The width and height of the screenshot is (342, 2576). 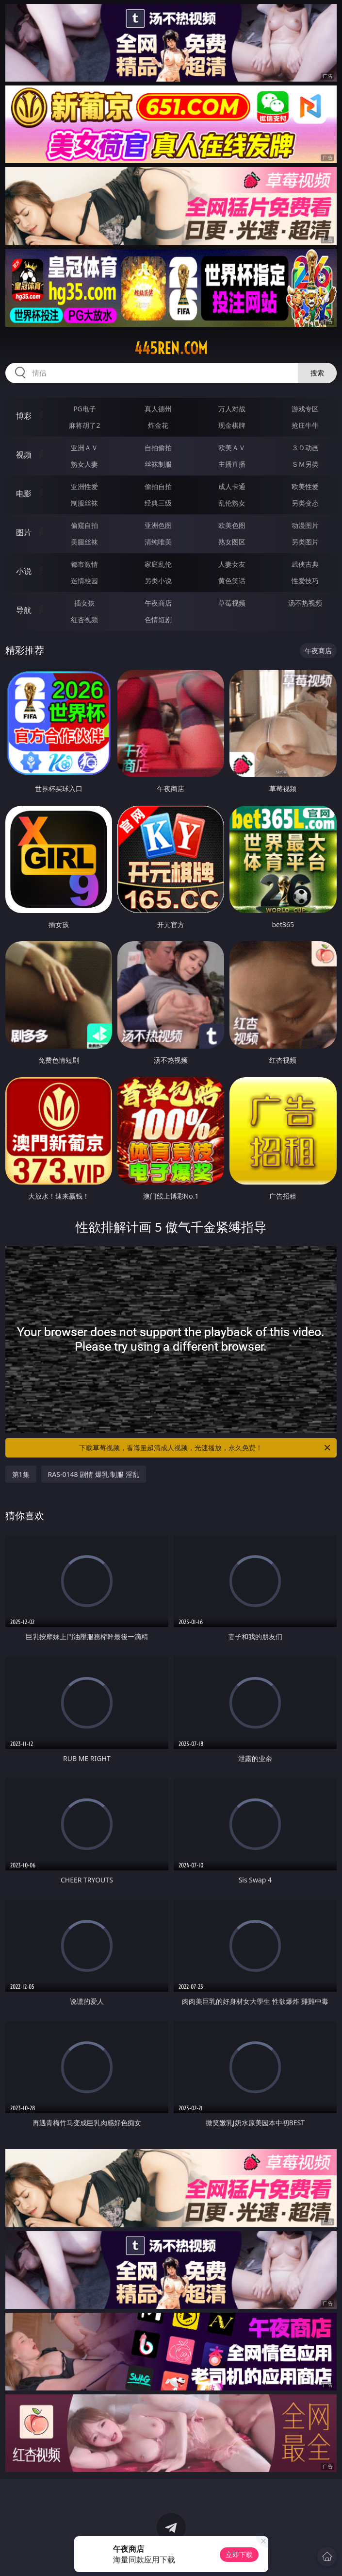 What do you see at coordinates (305, 464) in the screenshot?
I see `ＳＭ另类` at bounding box center [305, 464].